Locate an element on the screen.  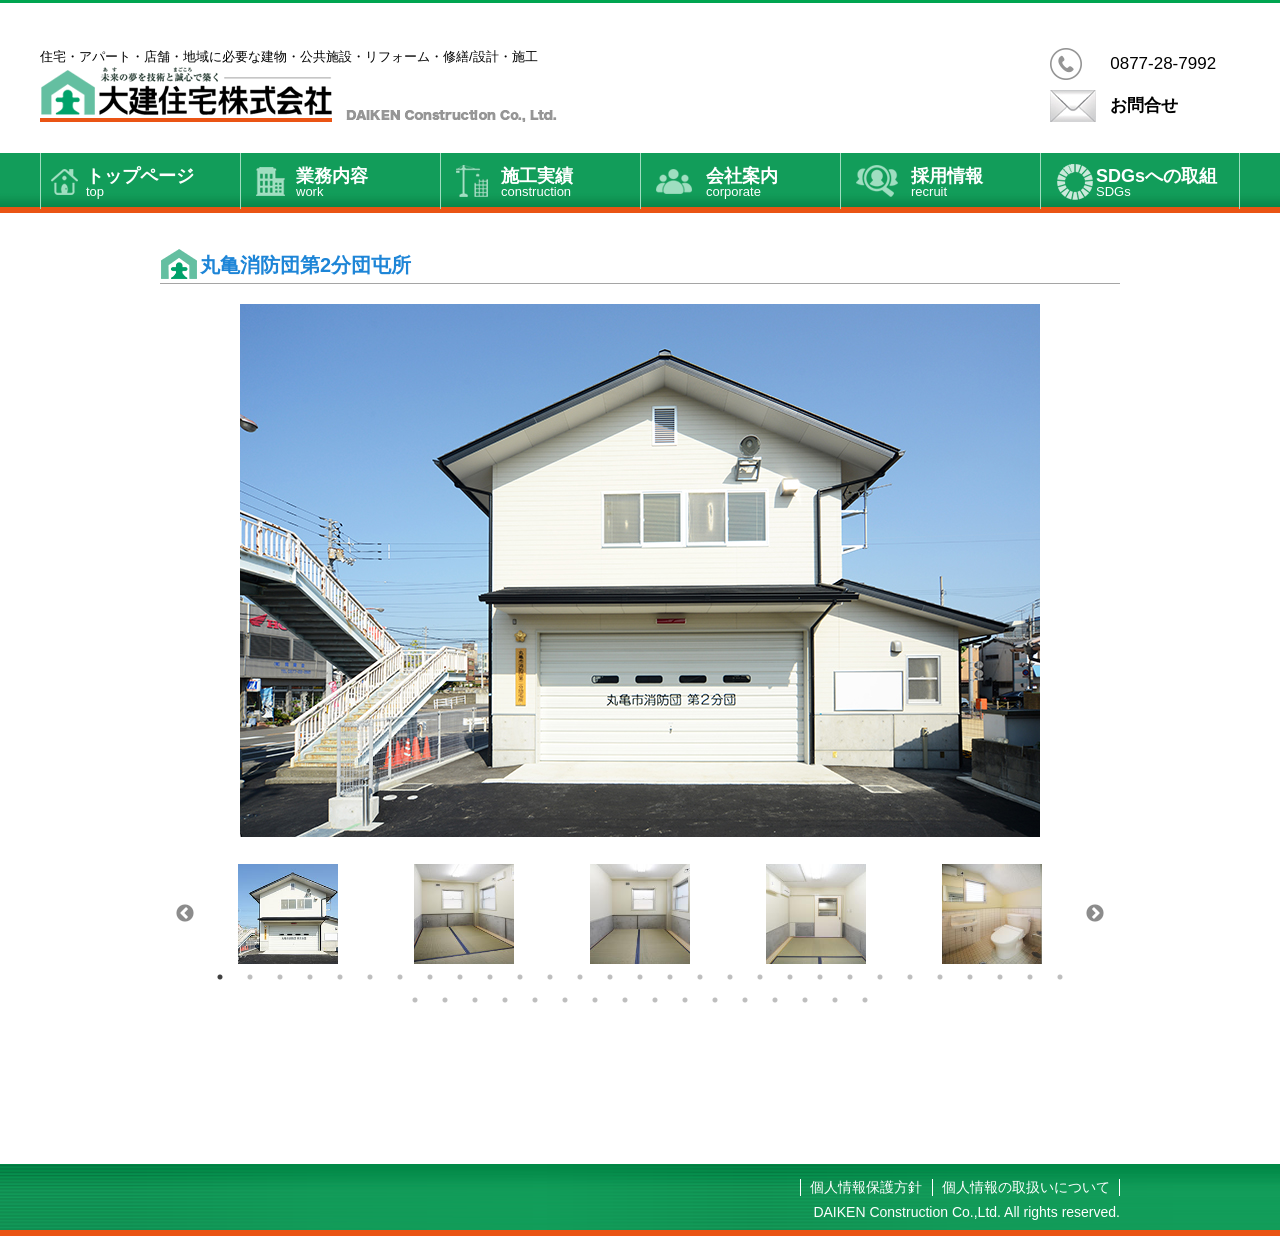
24 [button] is located at coordinates (910, 977).